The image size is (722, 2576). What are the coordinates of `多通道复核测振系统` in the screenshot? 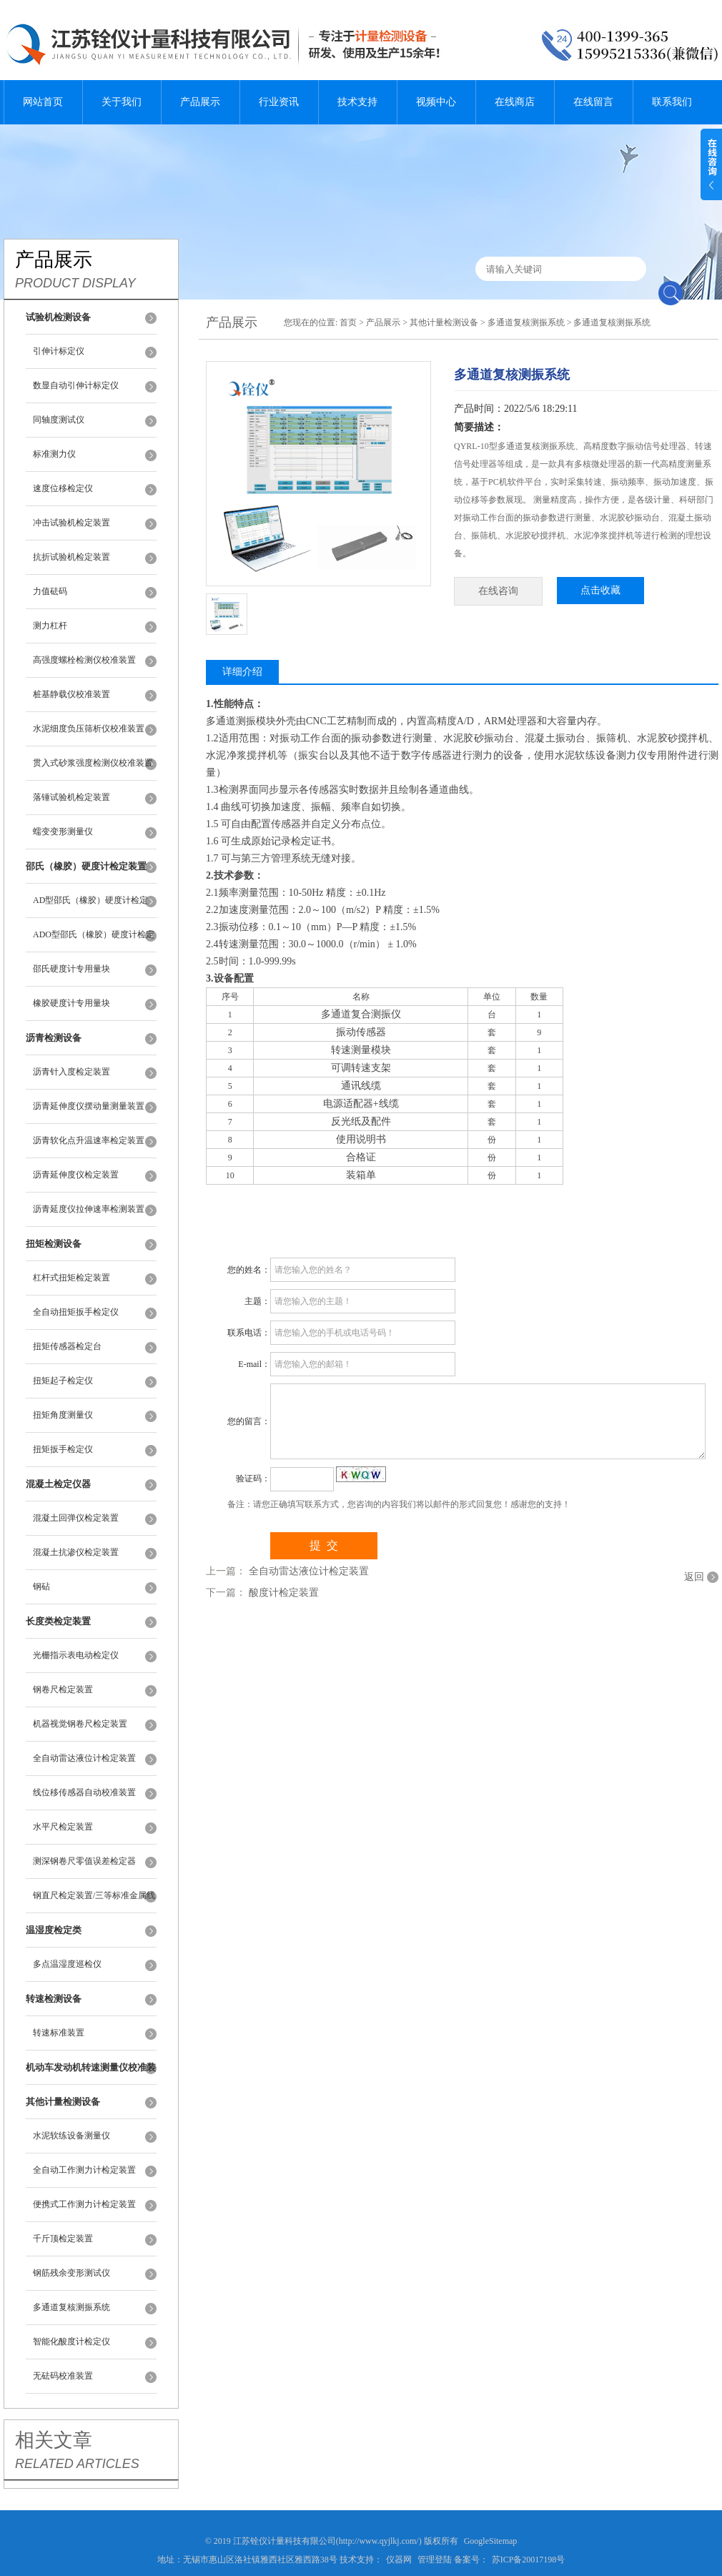 It's located at (71, 2307).